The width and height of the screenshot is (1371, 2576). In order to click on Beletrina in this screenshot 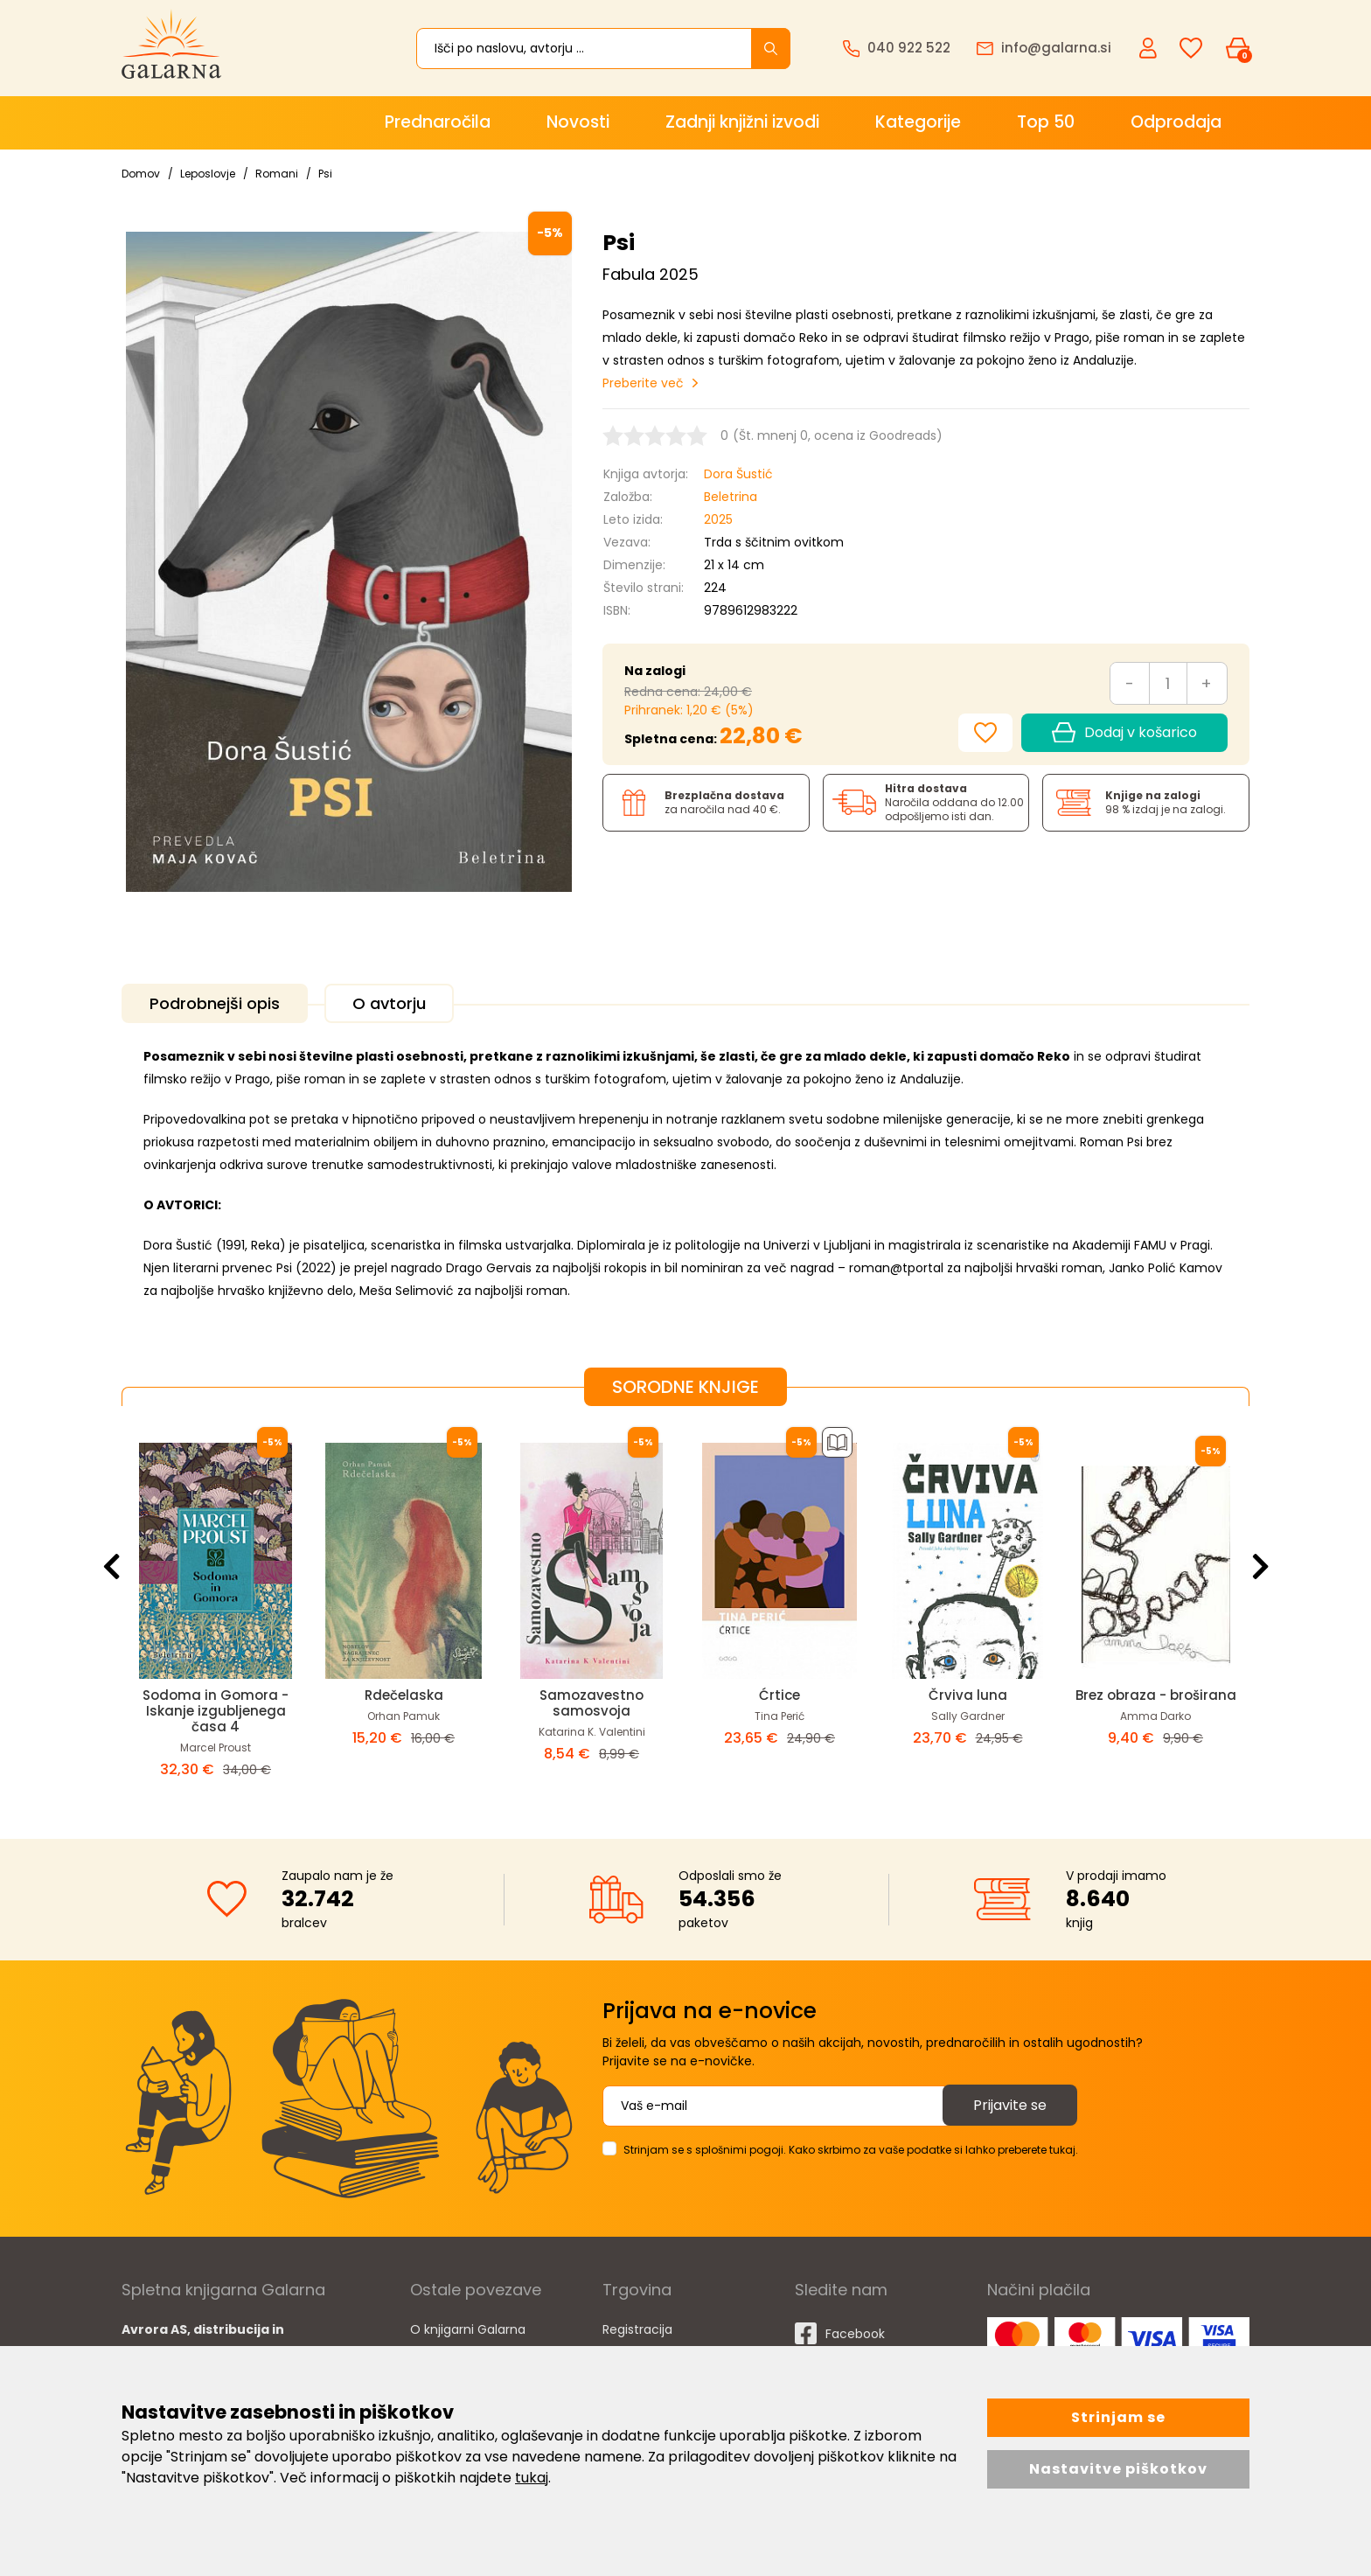, I will do `click(730, 496)`.